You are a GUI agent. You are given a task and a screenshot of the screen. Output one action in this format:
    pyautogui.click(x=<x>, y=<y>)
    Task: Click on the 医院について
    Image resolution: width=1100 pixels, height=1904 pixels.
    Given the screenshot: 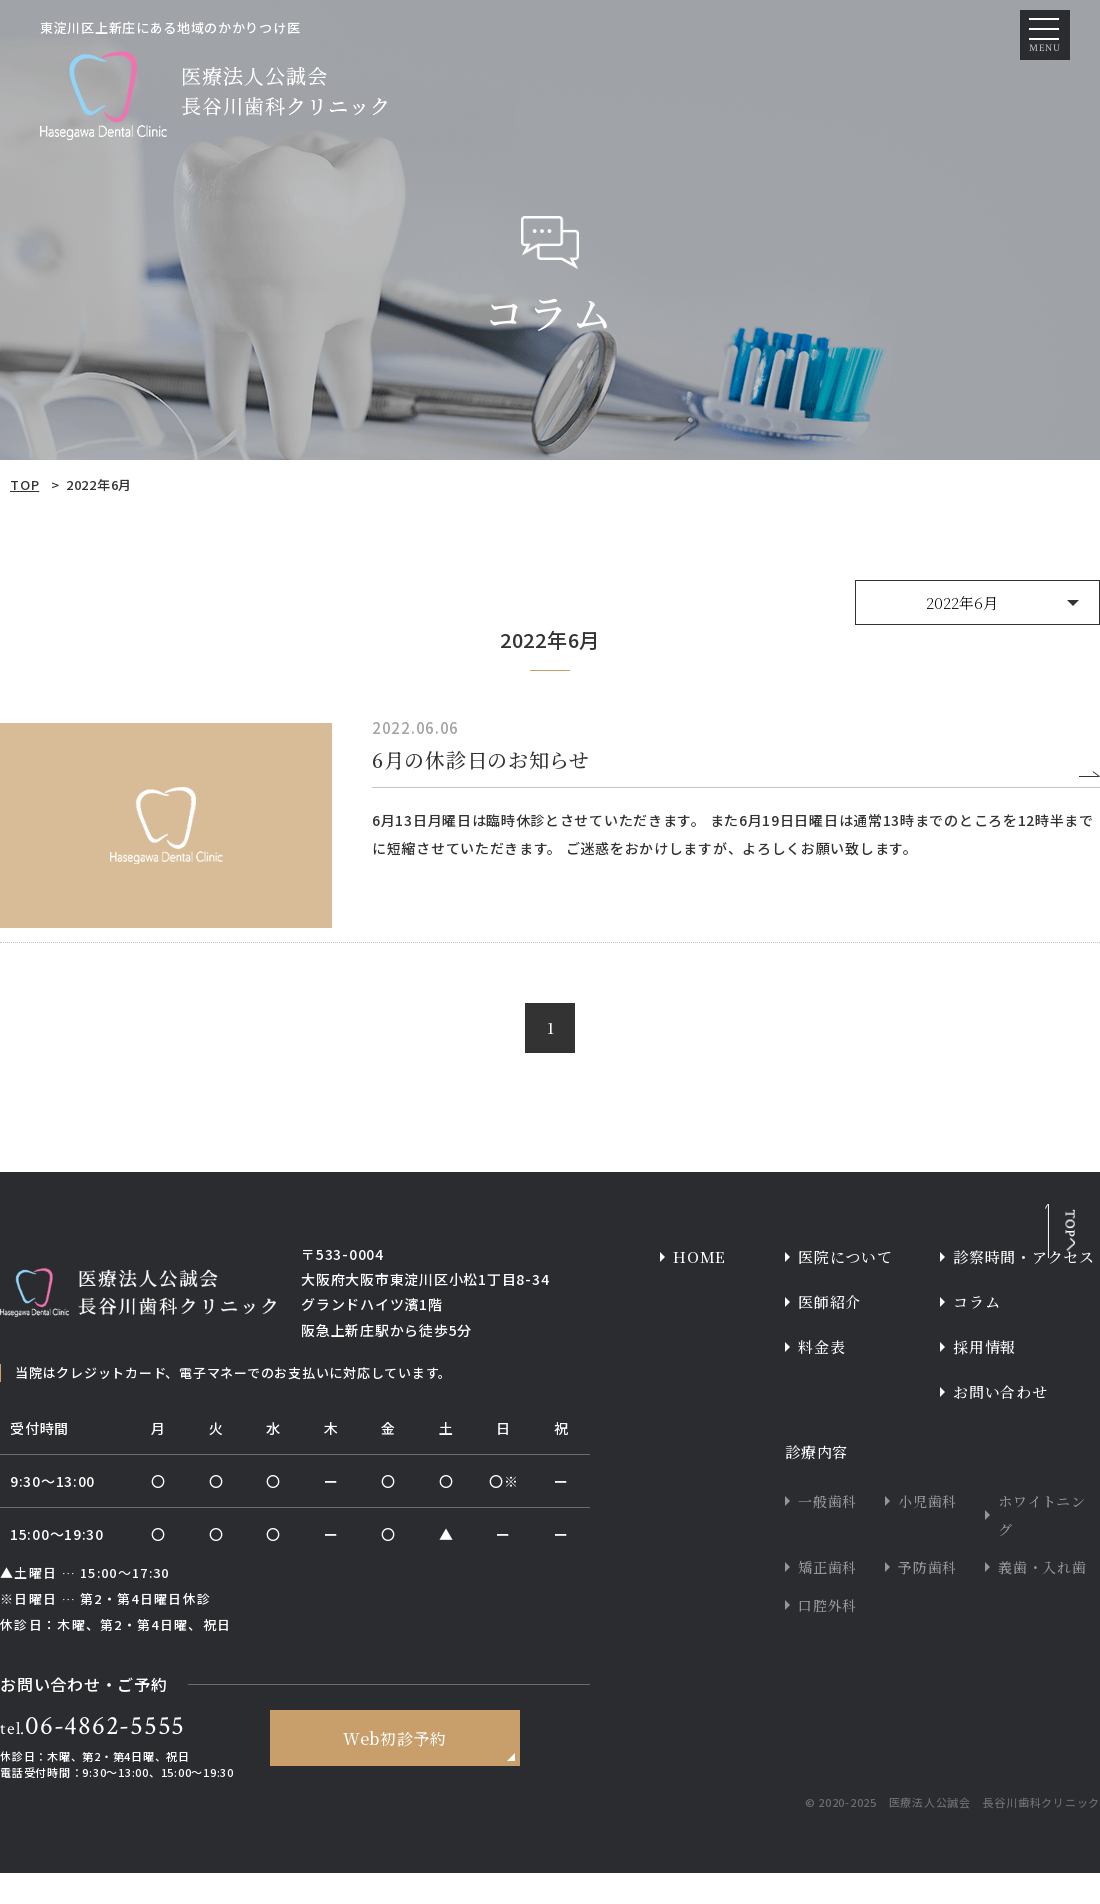 What is the action you would take?
    pyautogui.click(x=845, y=1287)
    